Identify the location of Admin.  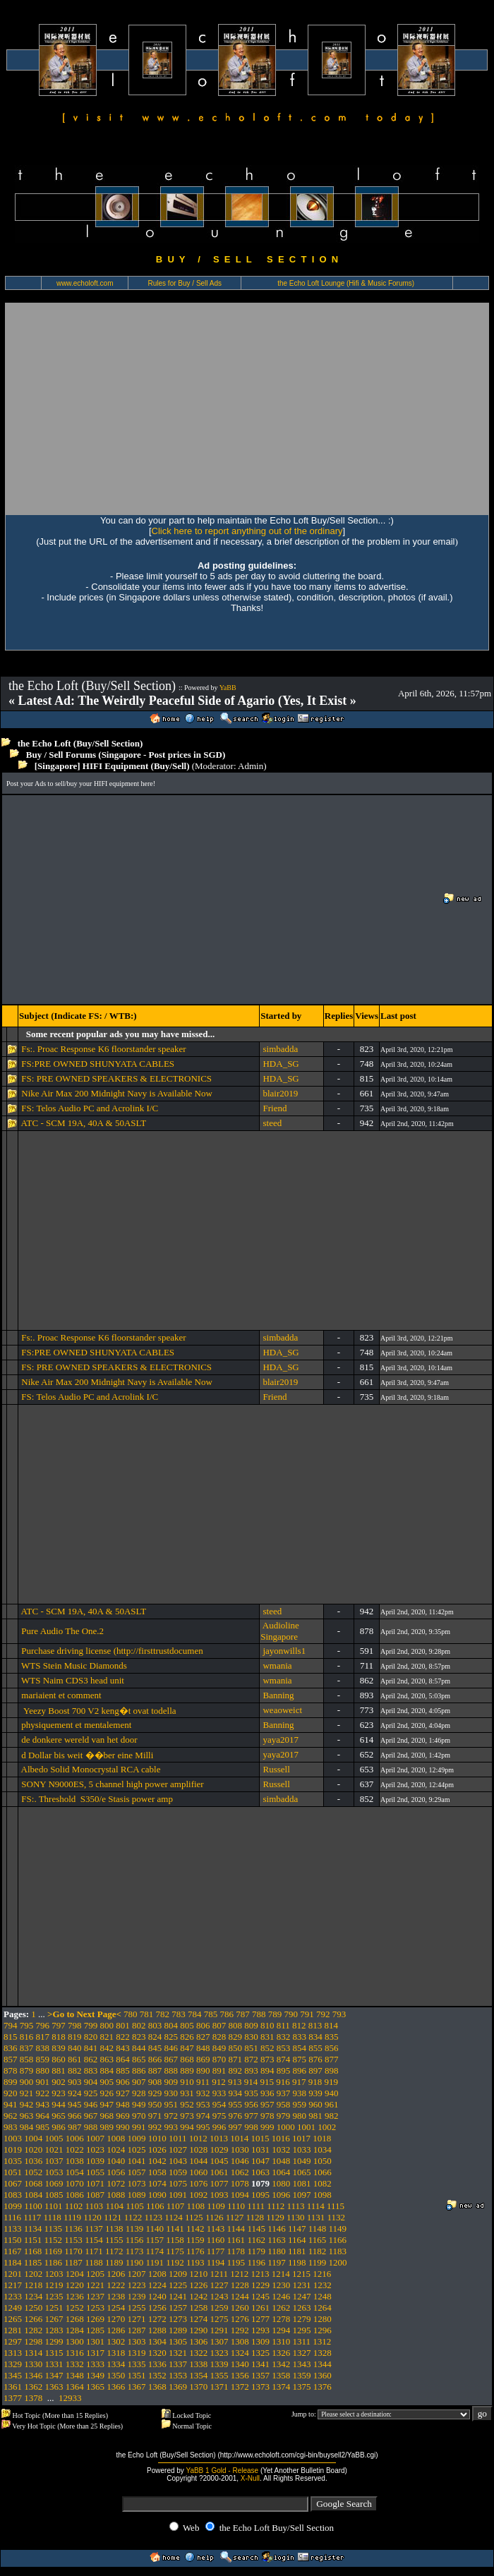
(250, 766).